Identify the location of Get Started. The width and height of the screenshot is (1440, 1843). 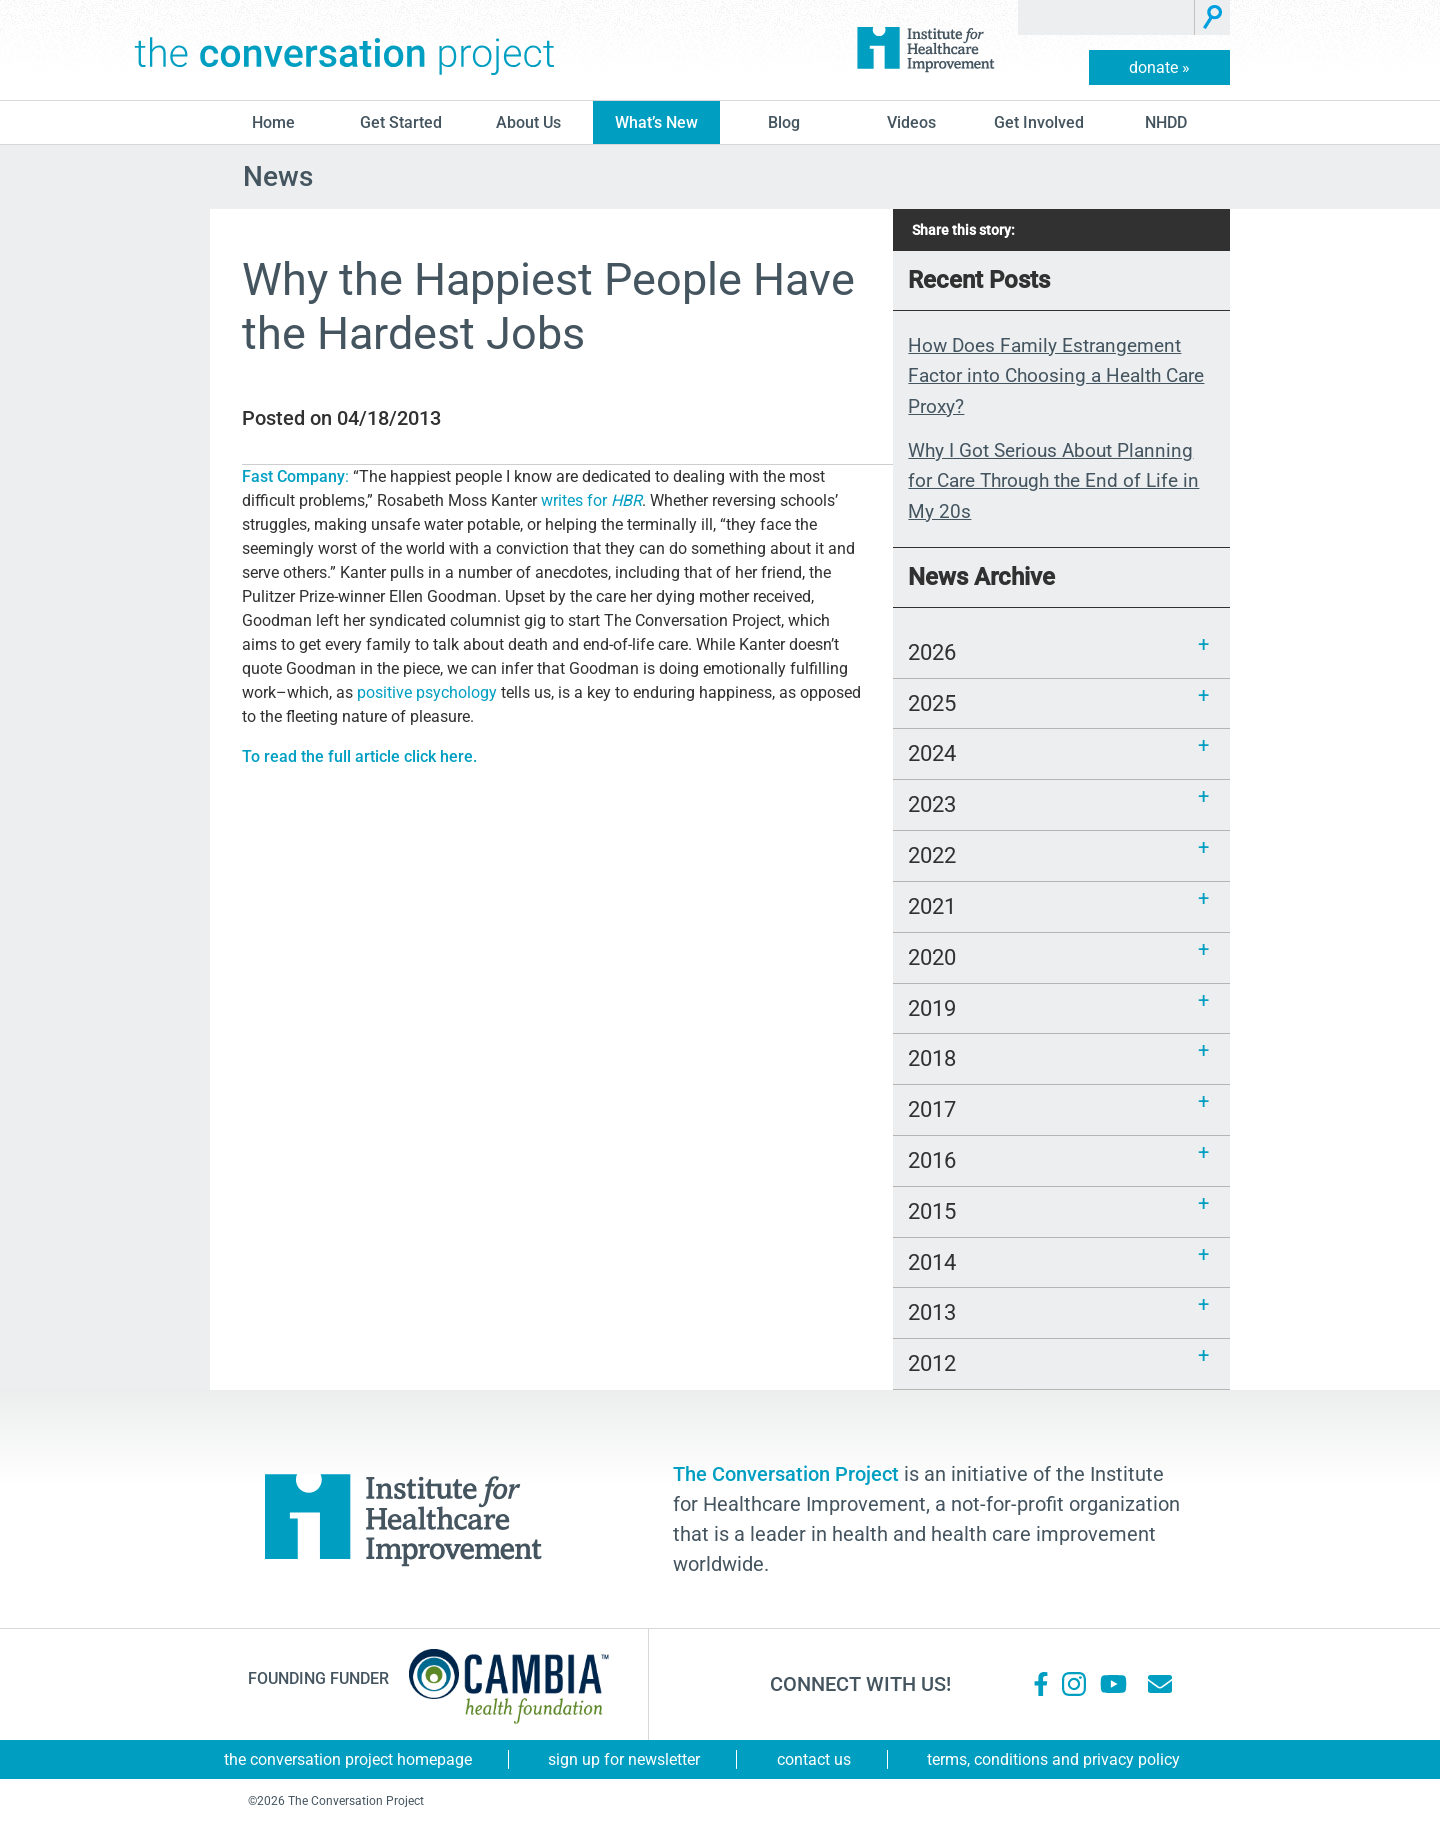
(401, 122).